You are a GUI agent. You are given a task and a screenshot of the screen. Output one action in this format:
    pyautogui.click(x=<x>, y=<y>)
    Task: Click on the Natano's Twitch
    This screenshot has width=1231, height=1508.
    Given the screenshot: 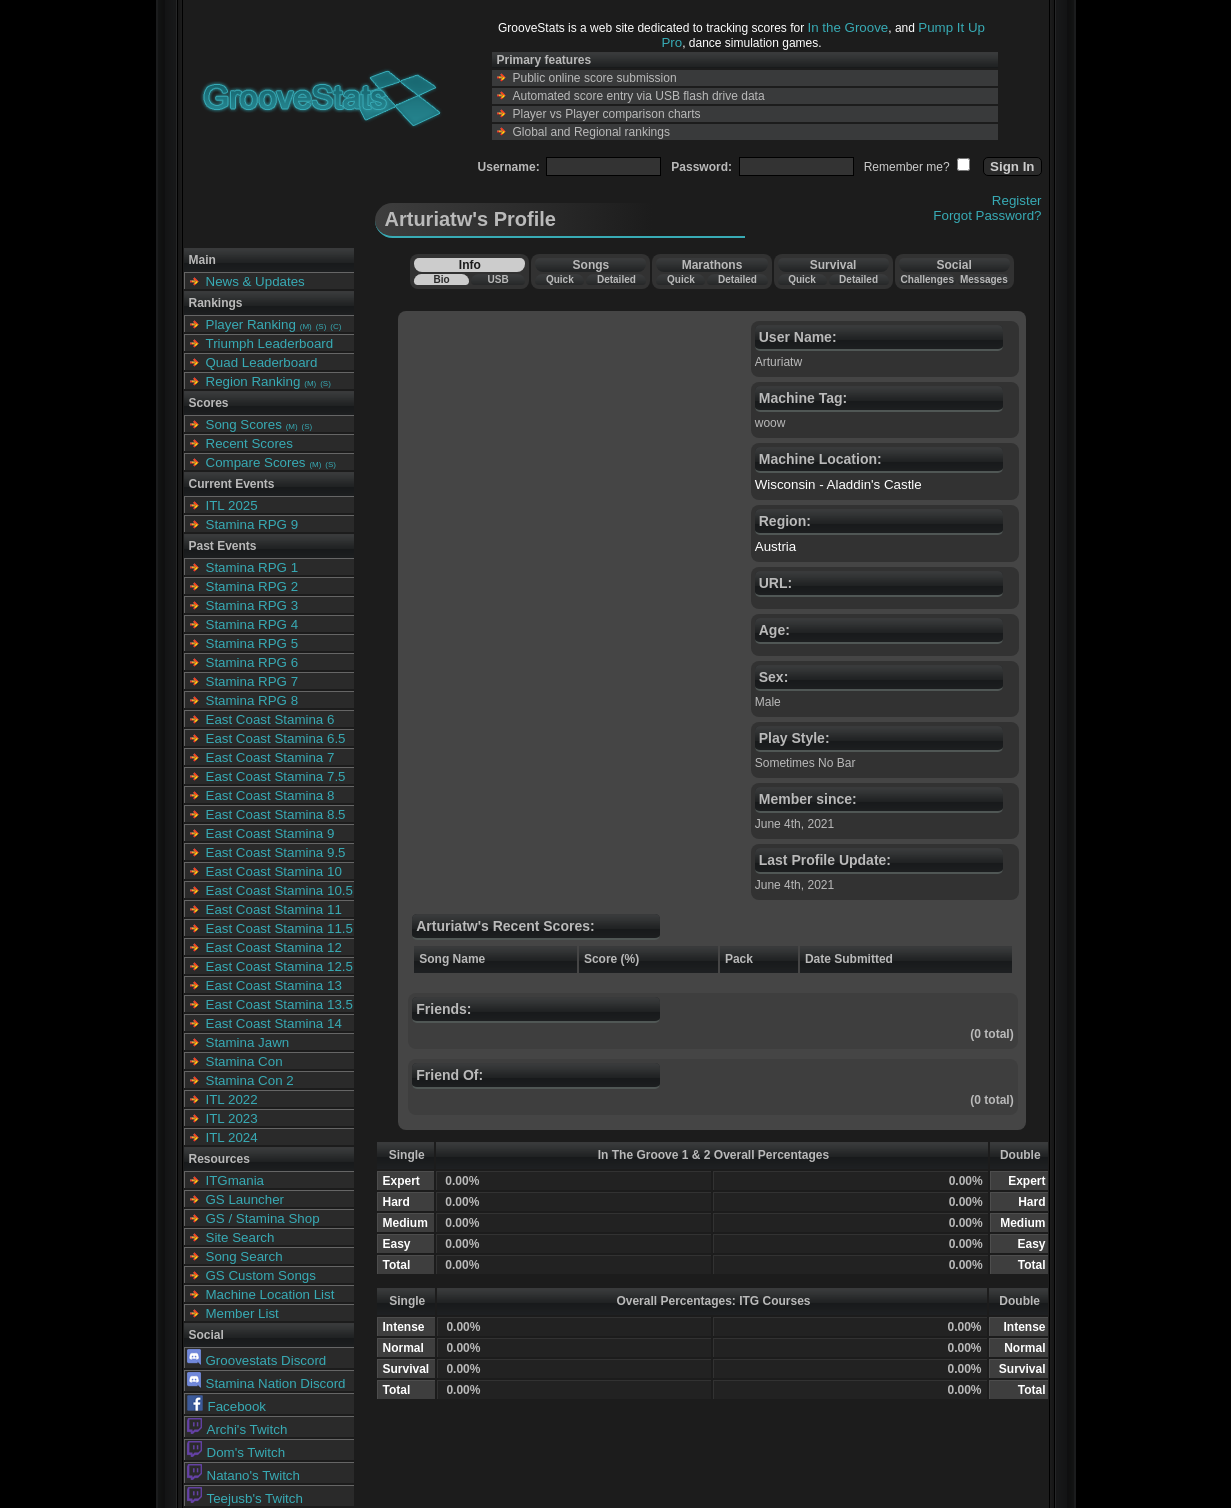 What is the action you would take?
    pyautogui.click(x=243, y=1475)
    